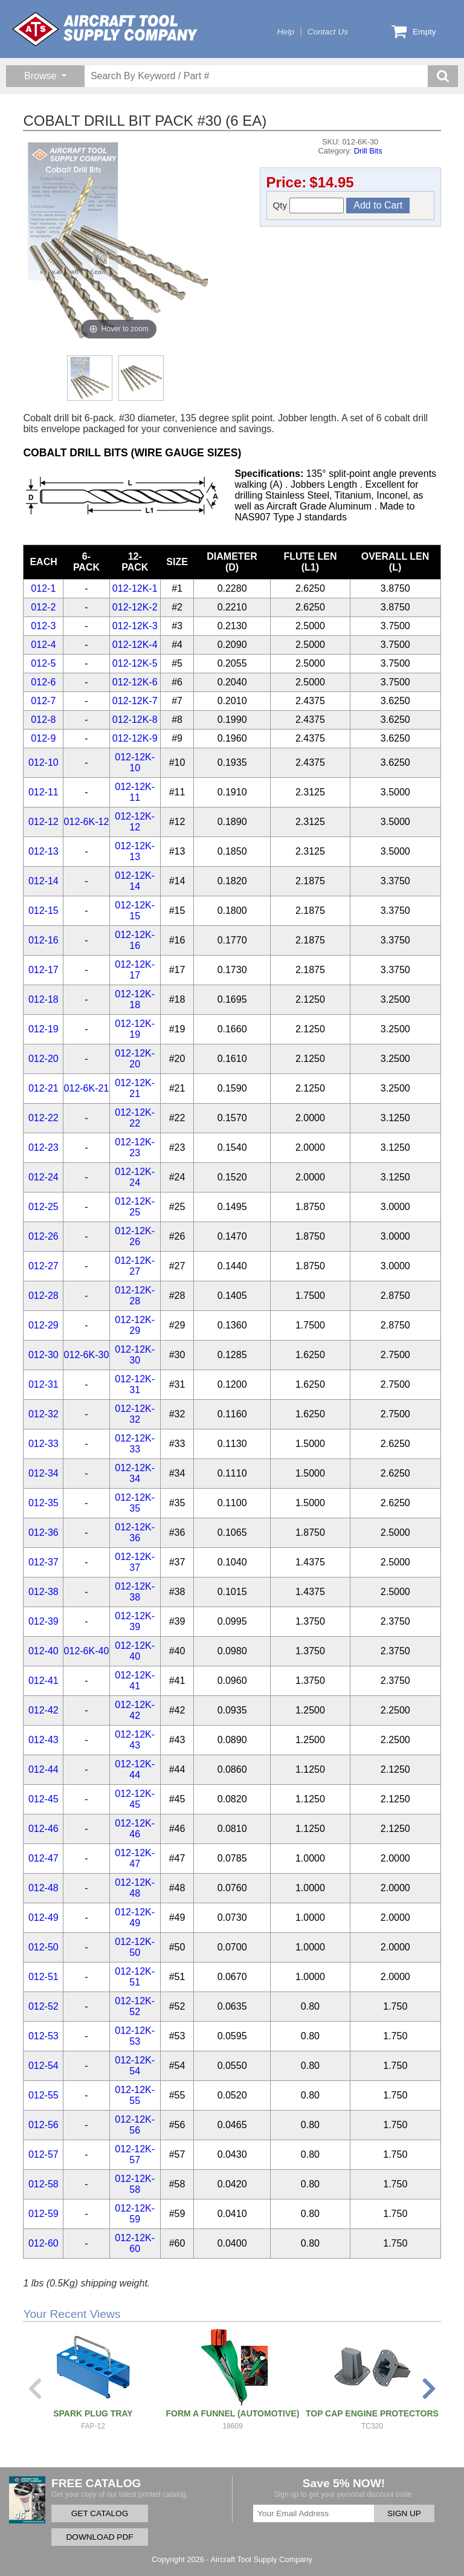 The width and height of the screenshot is (464, 2576). What do you see at coordinates (43, 1443) in the screenshot?
I see `012-33` at bounding box center [43, 1443].